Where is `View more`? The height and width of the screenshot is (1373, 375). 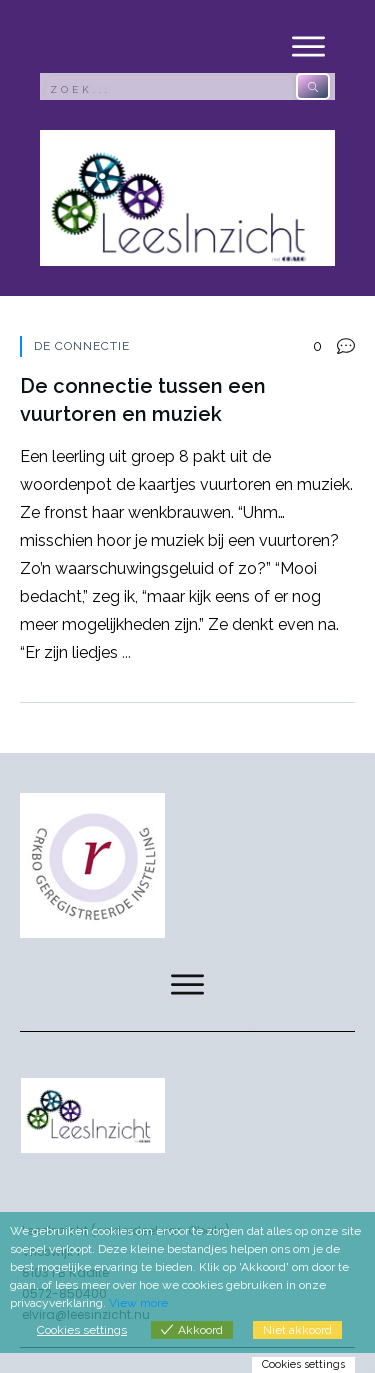
View more is located at coordinates (138, 1303).